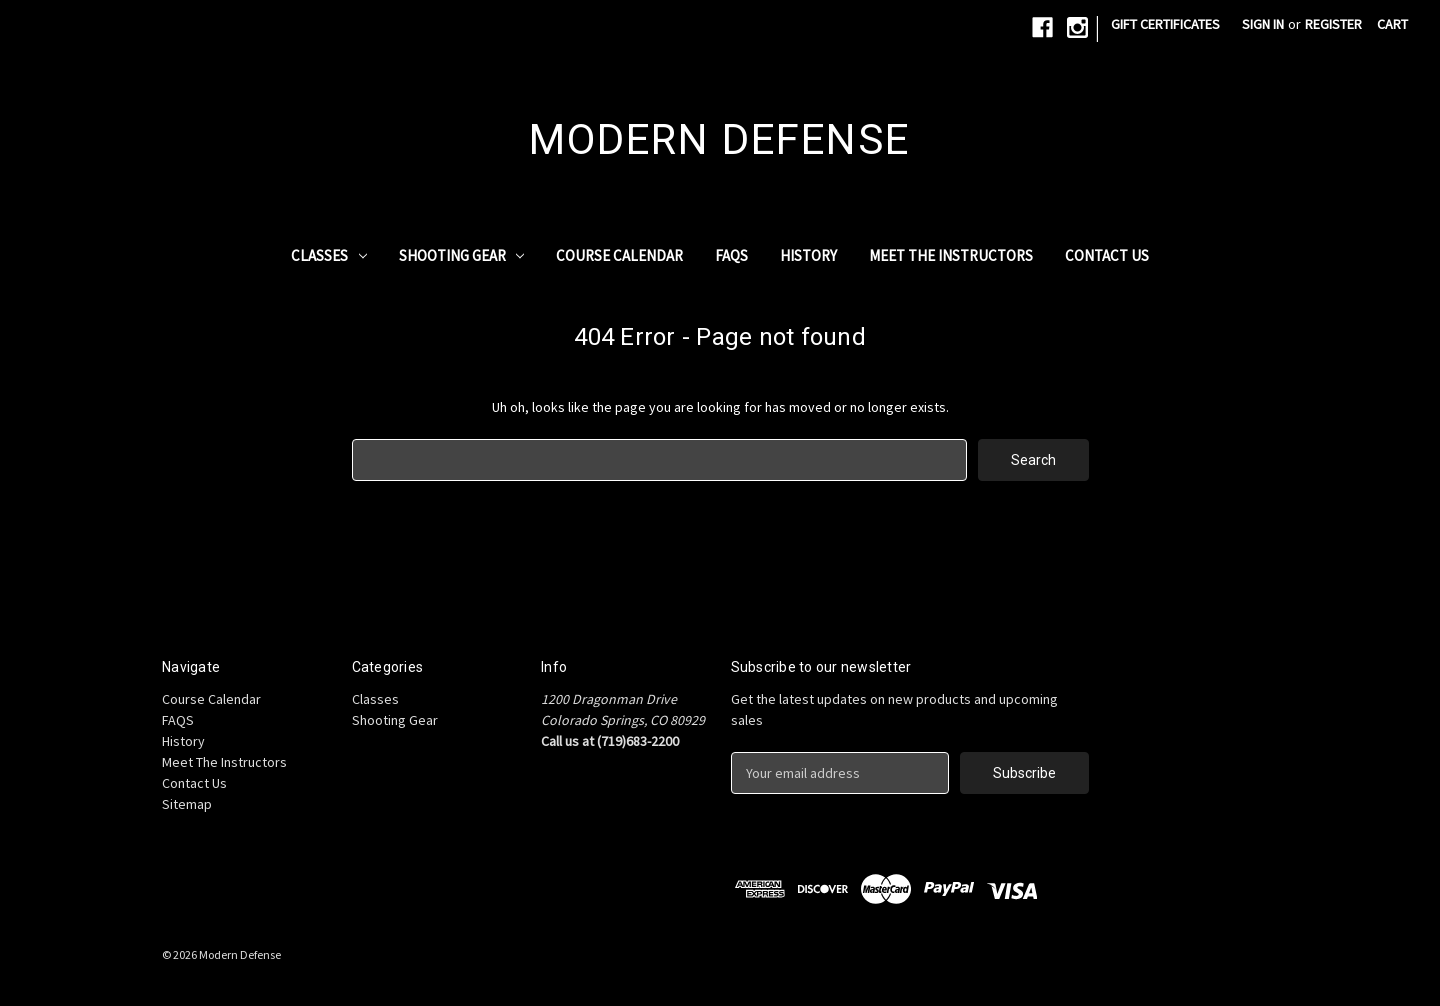 The image size is (1440, 1006). What do you see at coordinates (731, 255) in the screenshot?
I see `FAQS` at bounding box center [731, 255].